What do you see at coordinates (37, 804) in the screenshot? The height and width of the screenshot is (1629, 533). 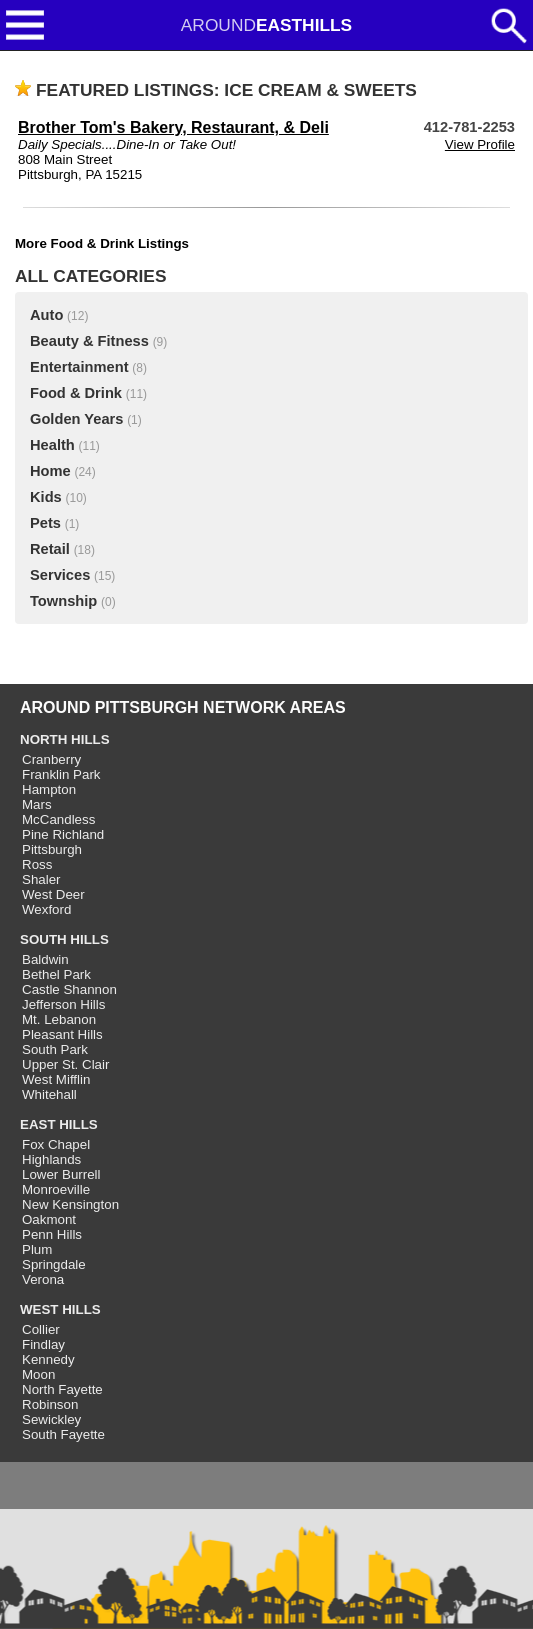 I see `Mars` at bounding box center [37, 804].